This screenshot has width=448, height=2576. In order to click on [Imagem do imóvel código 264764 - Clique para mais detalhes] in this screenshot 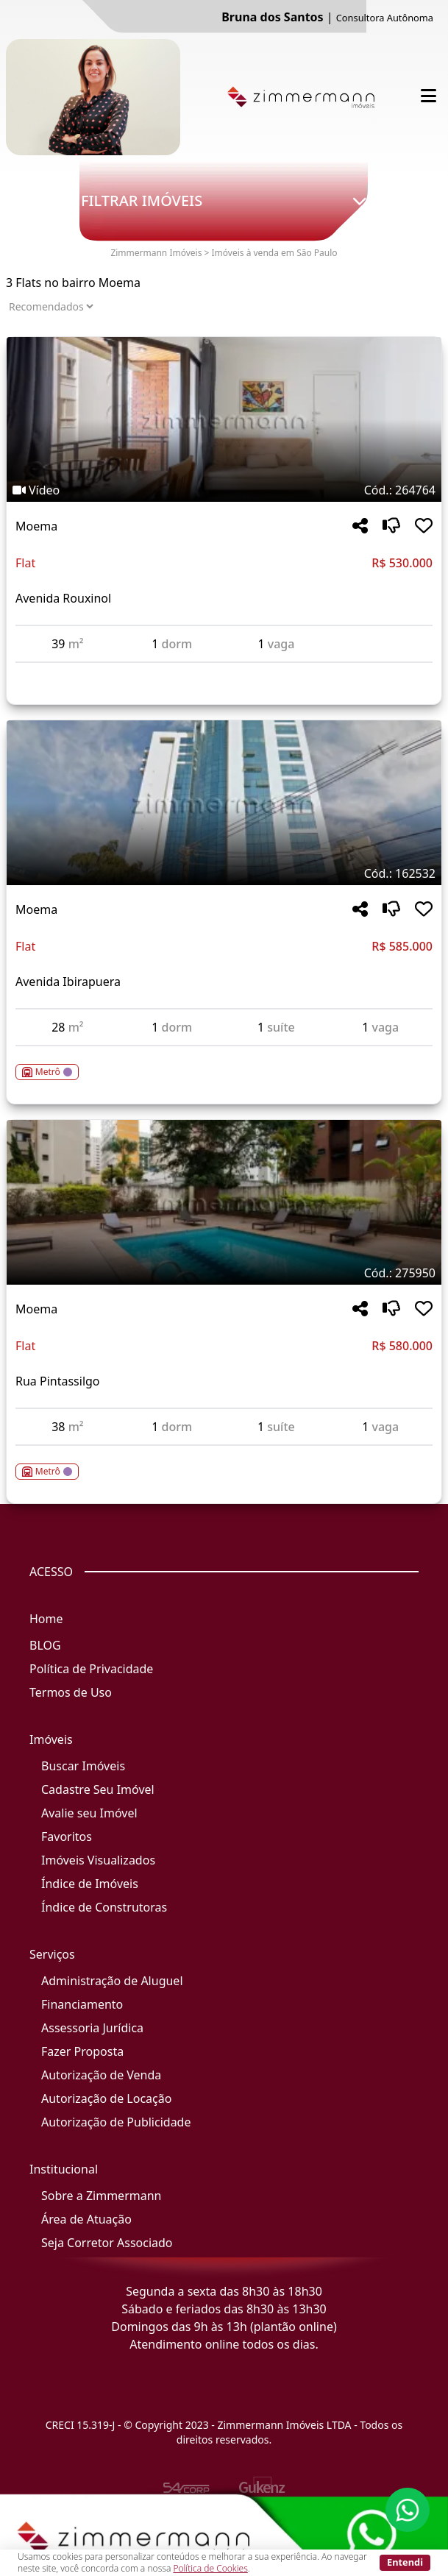, I will do `click(224, 419)`.